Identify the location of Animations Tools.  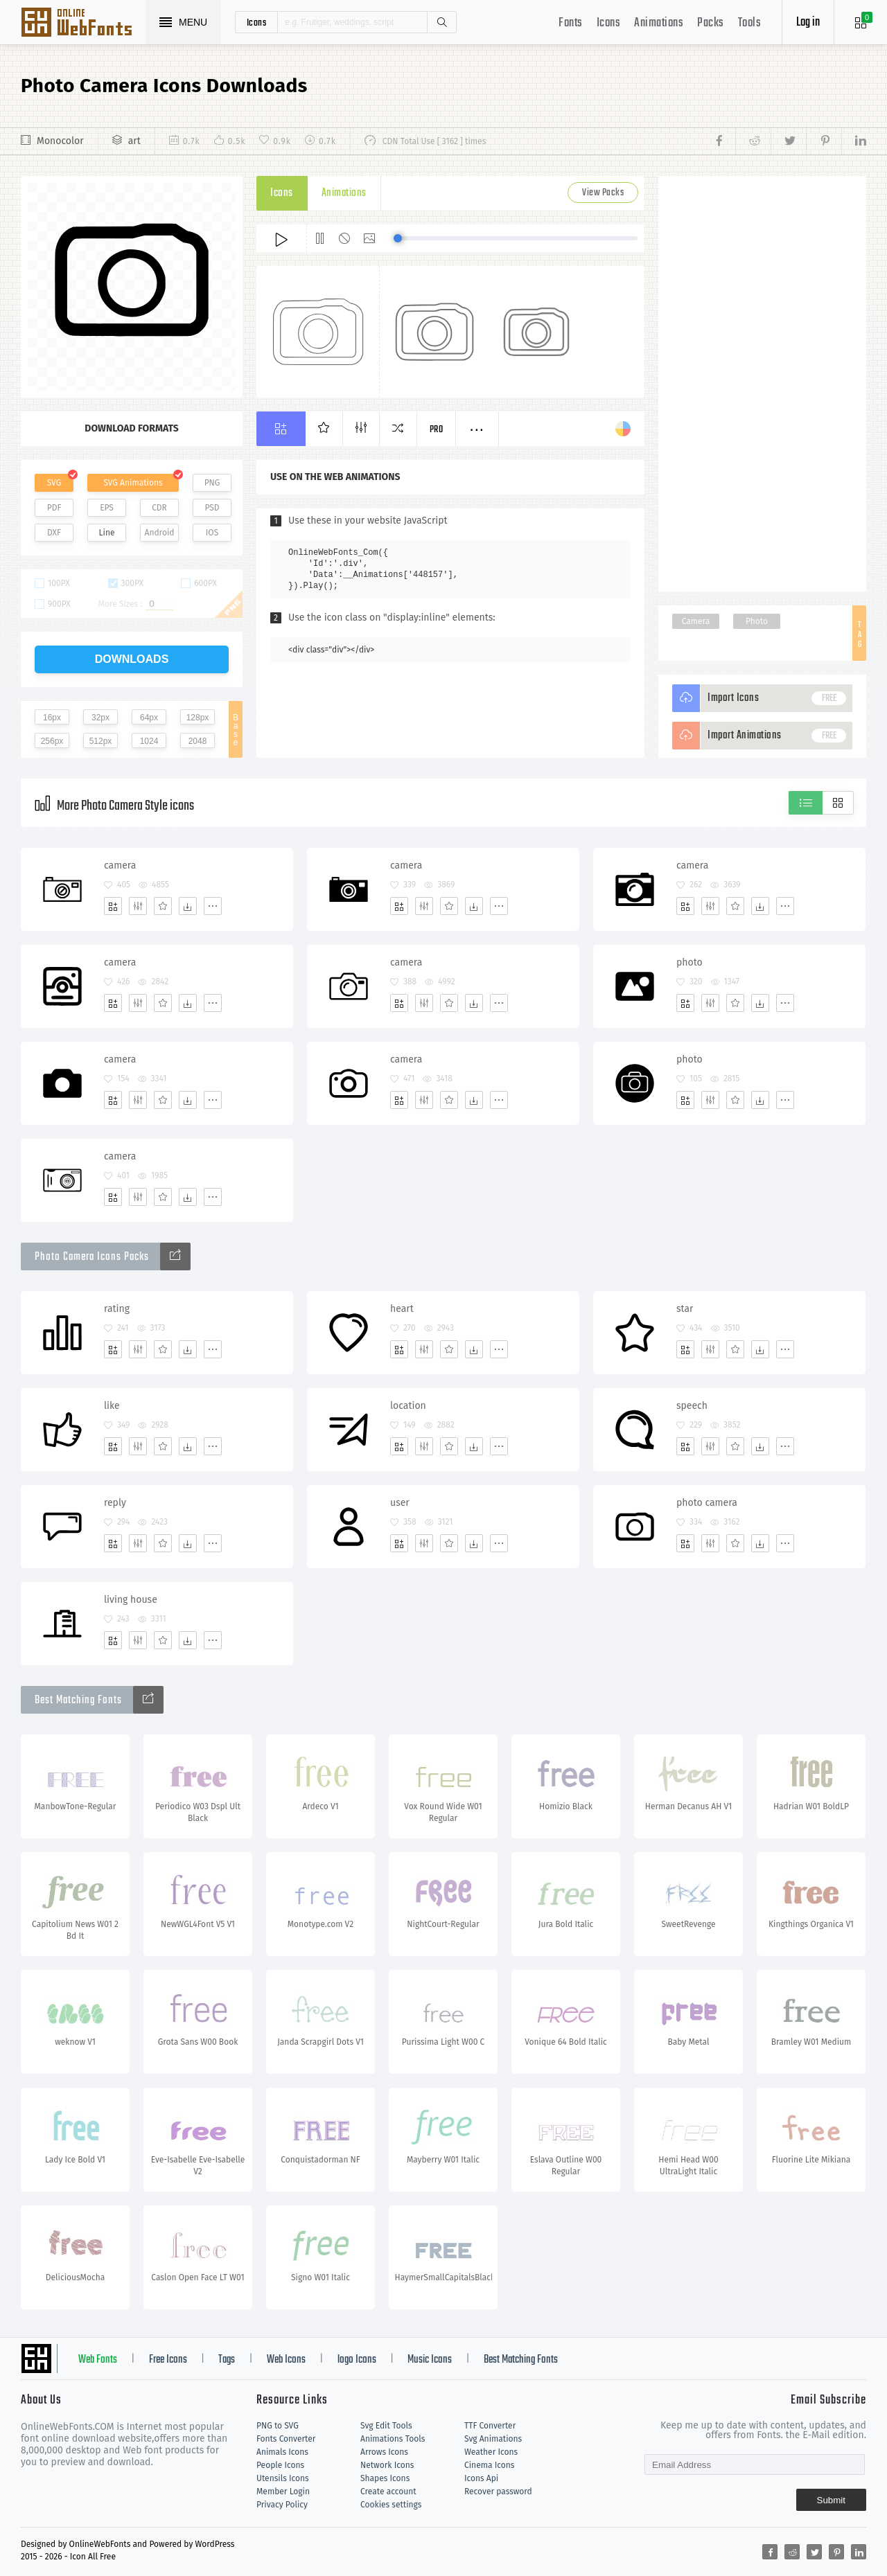
(392, 2439).